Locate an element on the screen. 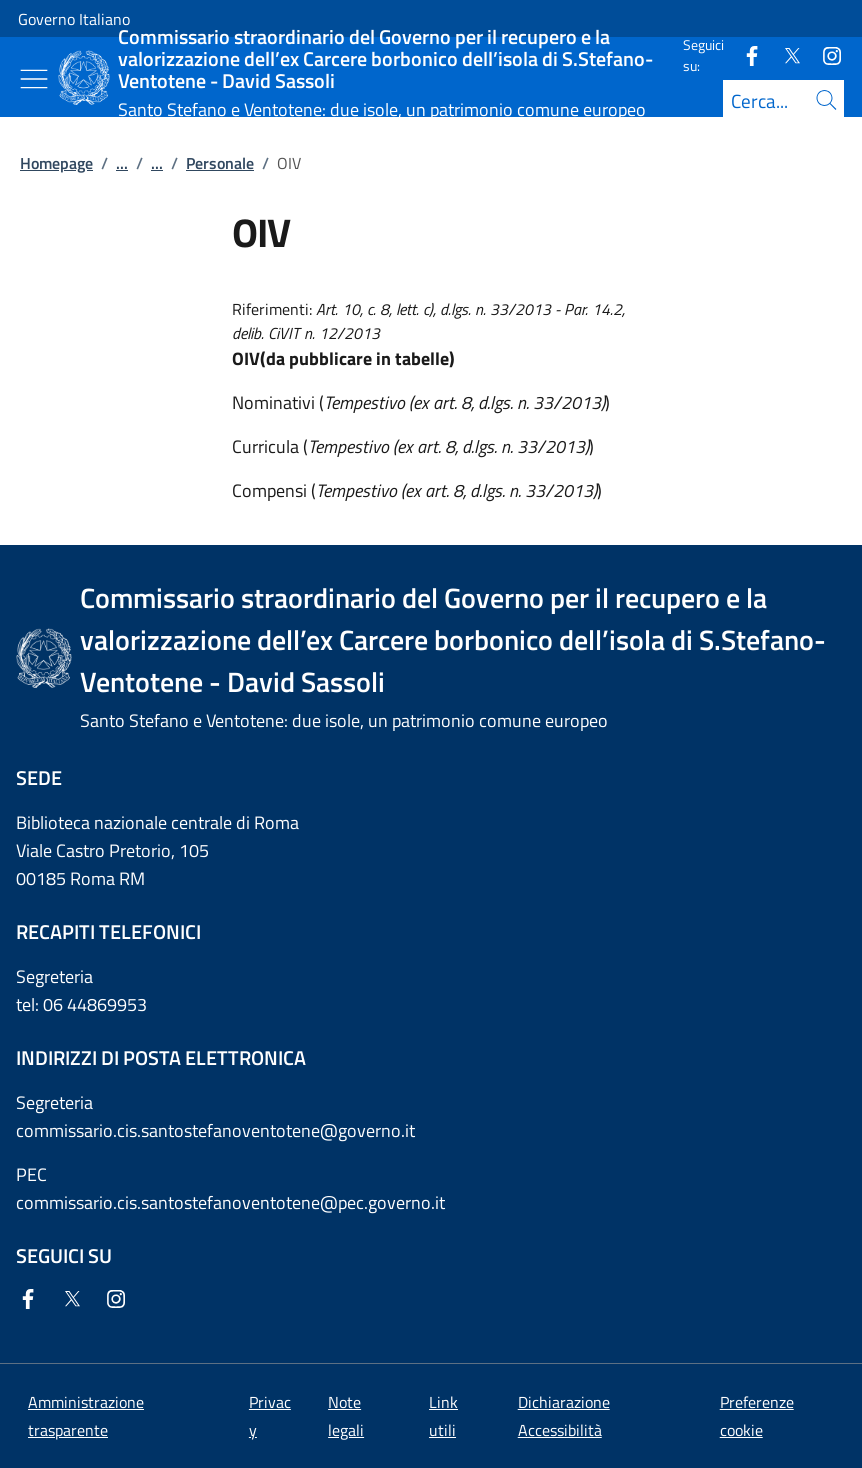  Personale [Vai alla pagina:: Personale] is located at coordinates (220, 163).